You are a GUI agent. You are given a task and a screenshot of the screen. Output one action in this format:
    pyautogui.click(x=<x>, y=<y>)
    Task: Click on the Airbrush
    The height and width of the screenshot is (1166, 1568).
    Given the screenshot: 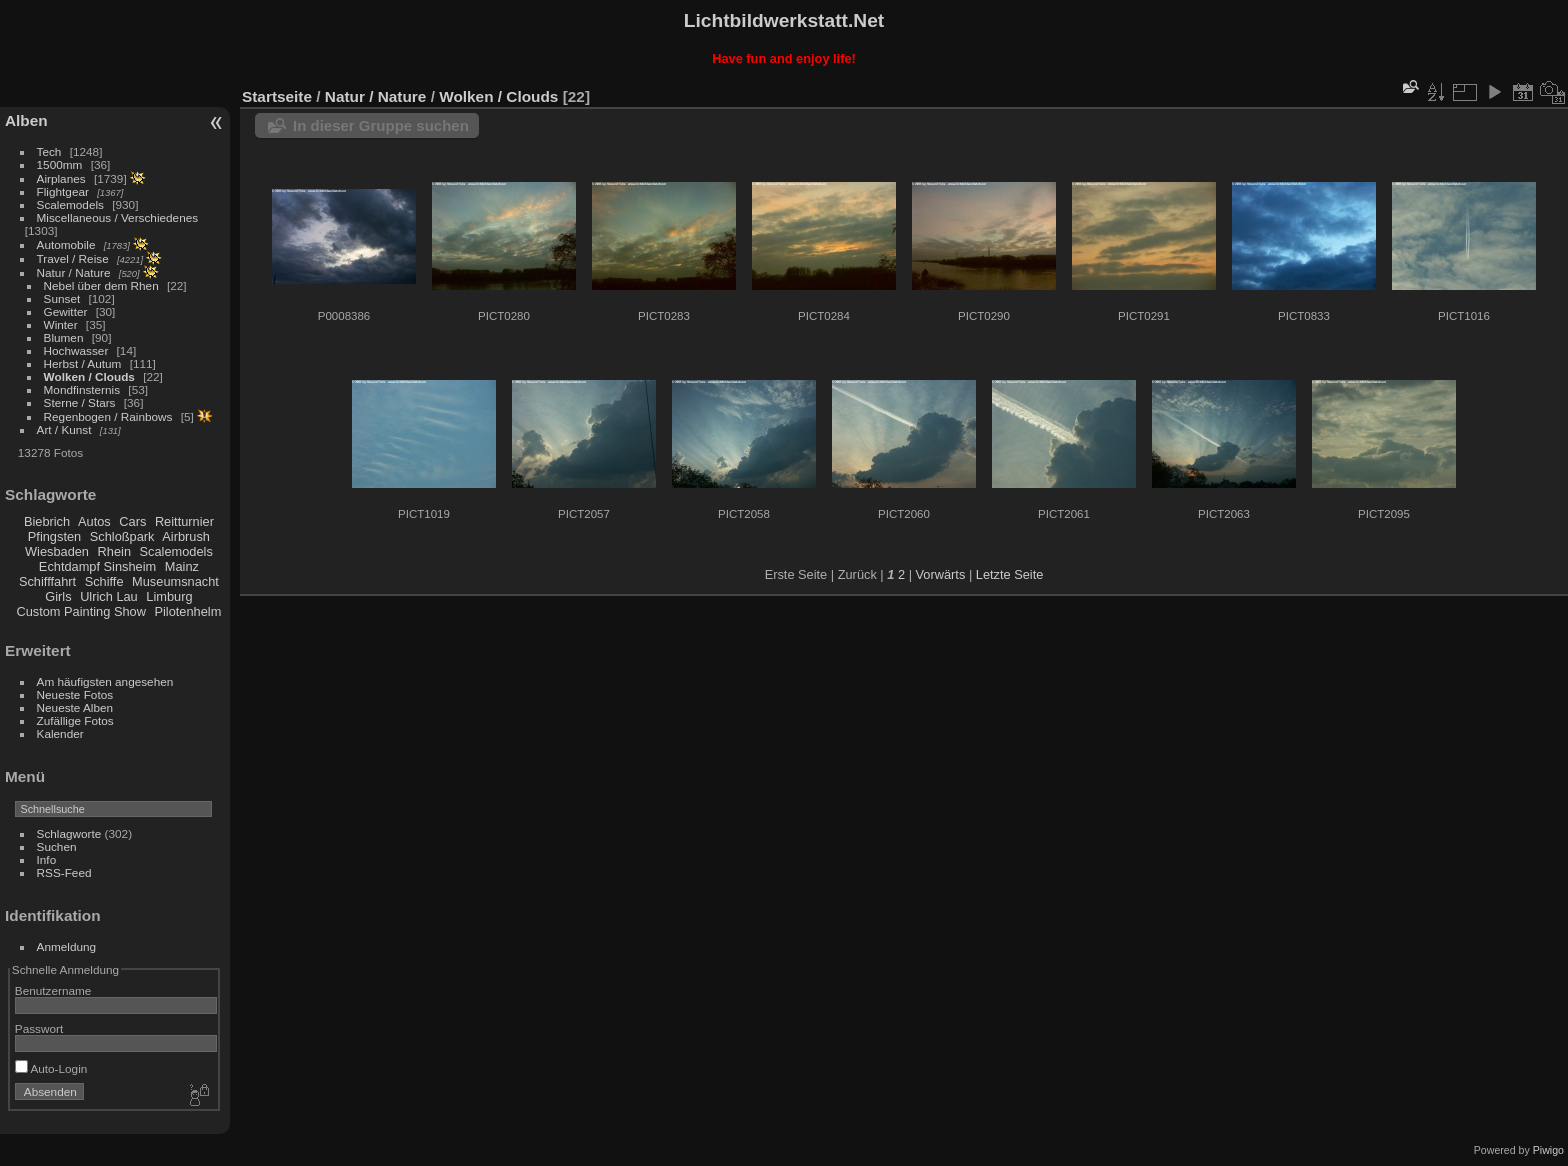 What is the action you would take?
    pyautogui.click(x=186, y=536)
    